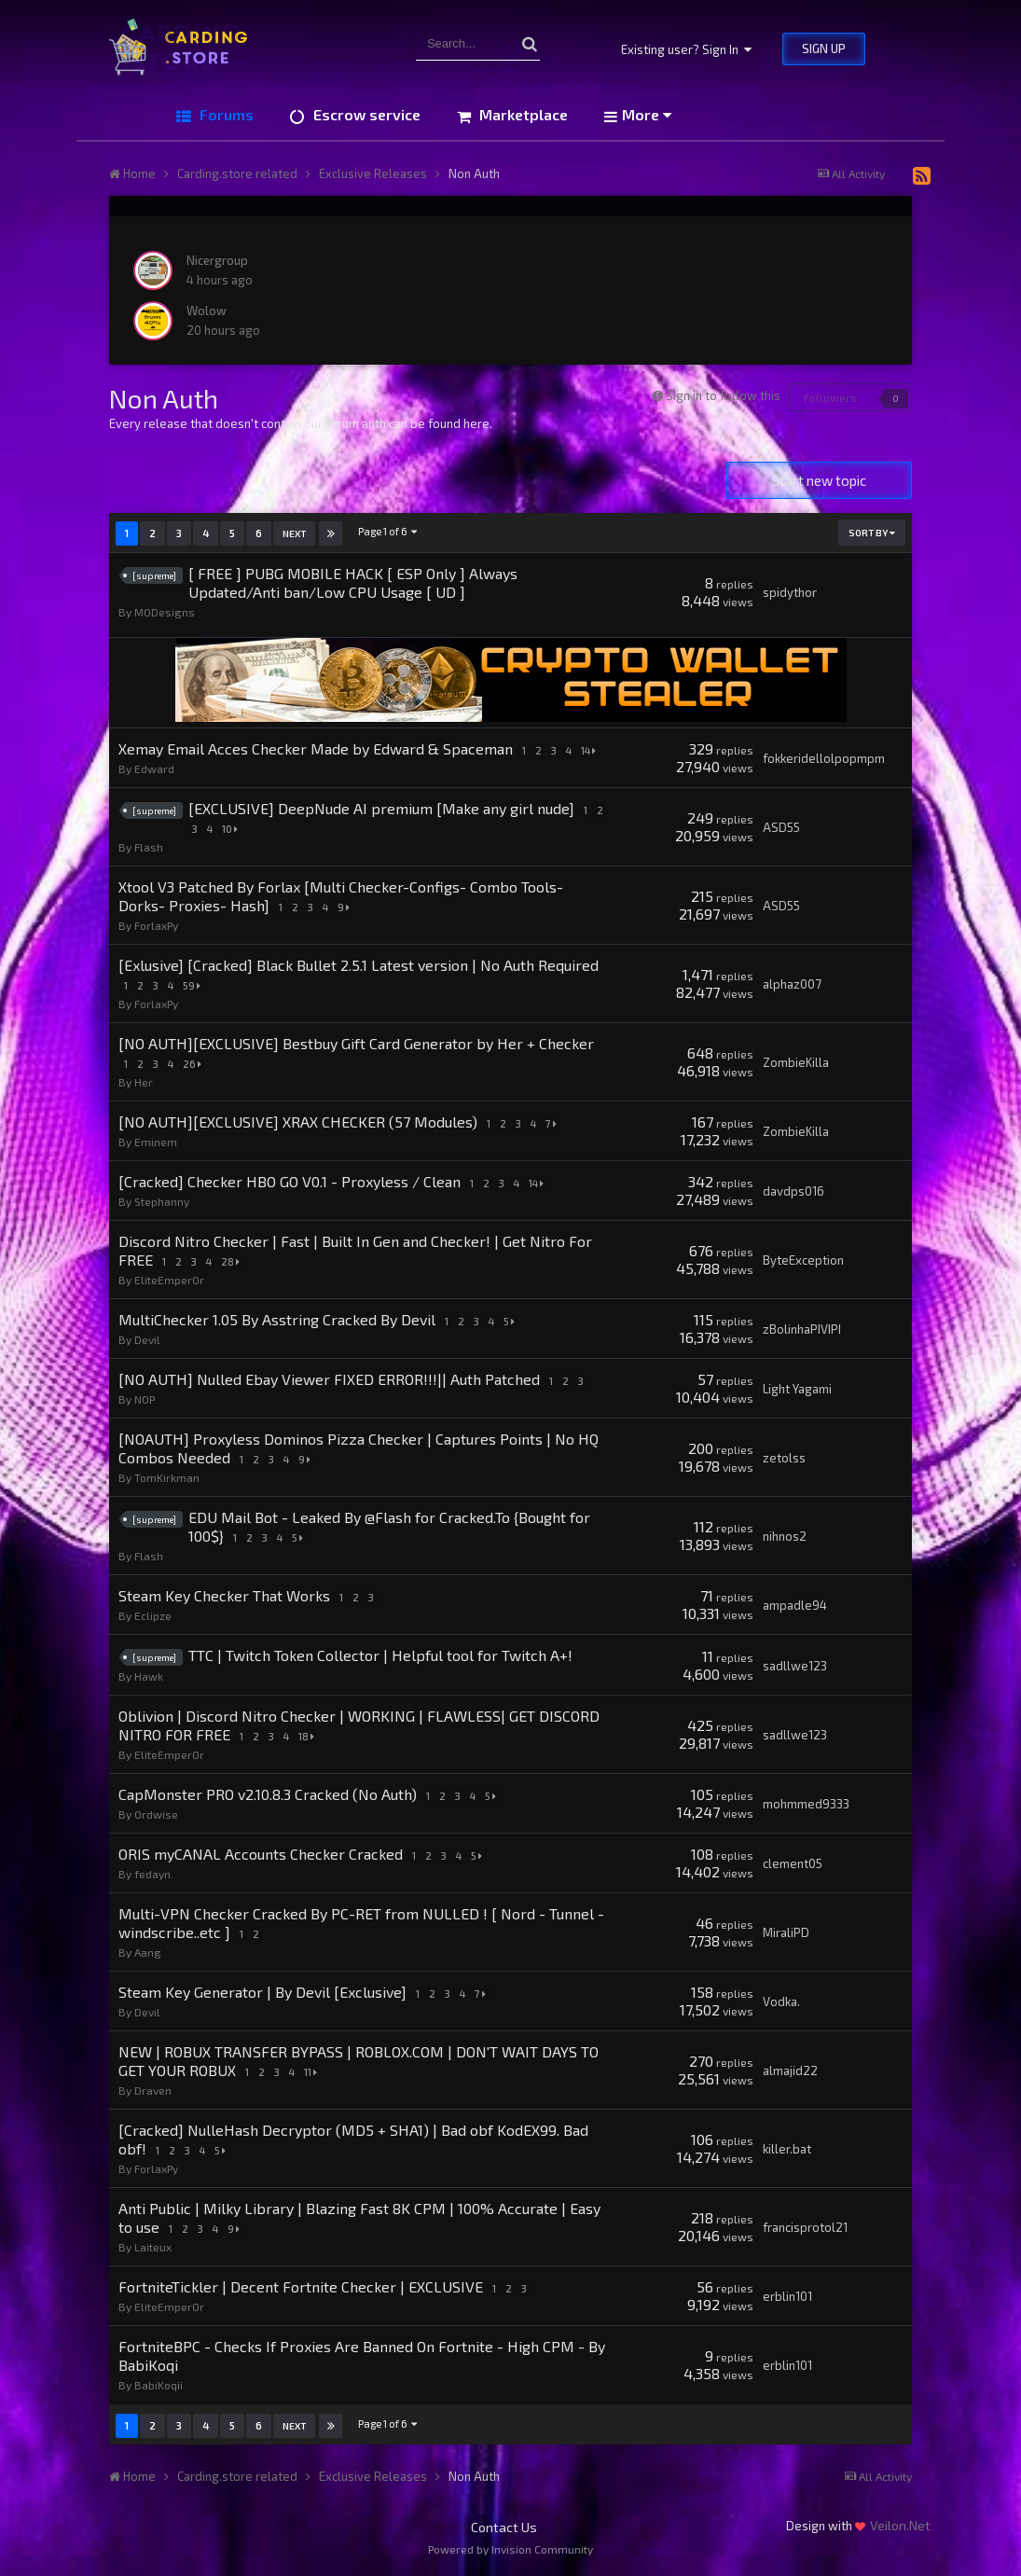  I want to click on ByteException, so click(803, 1260).